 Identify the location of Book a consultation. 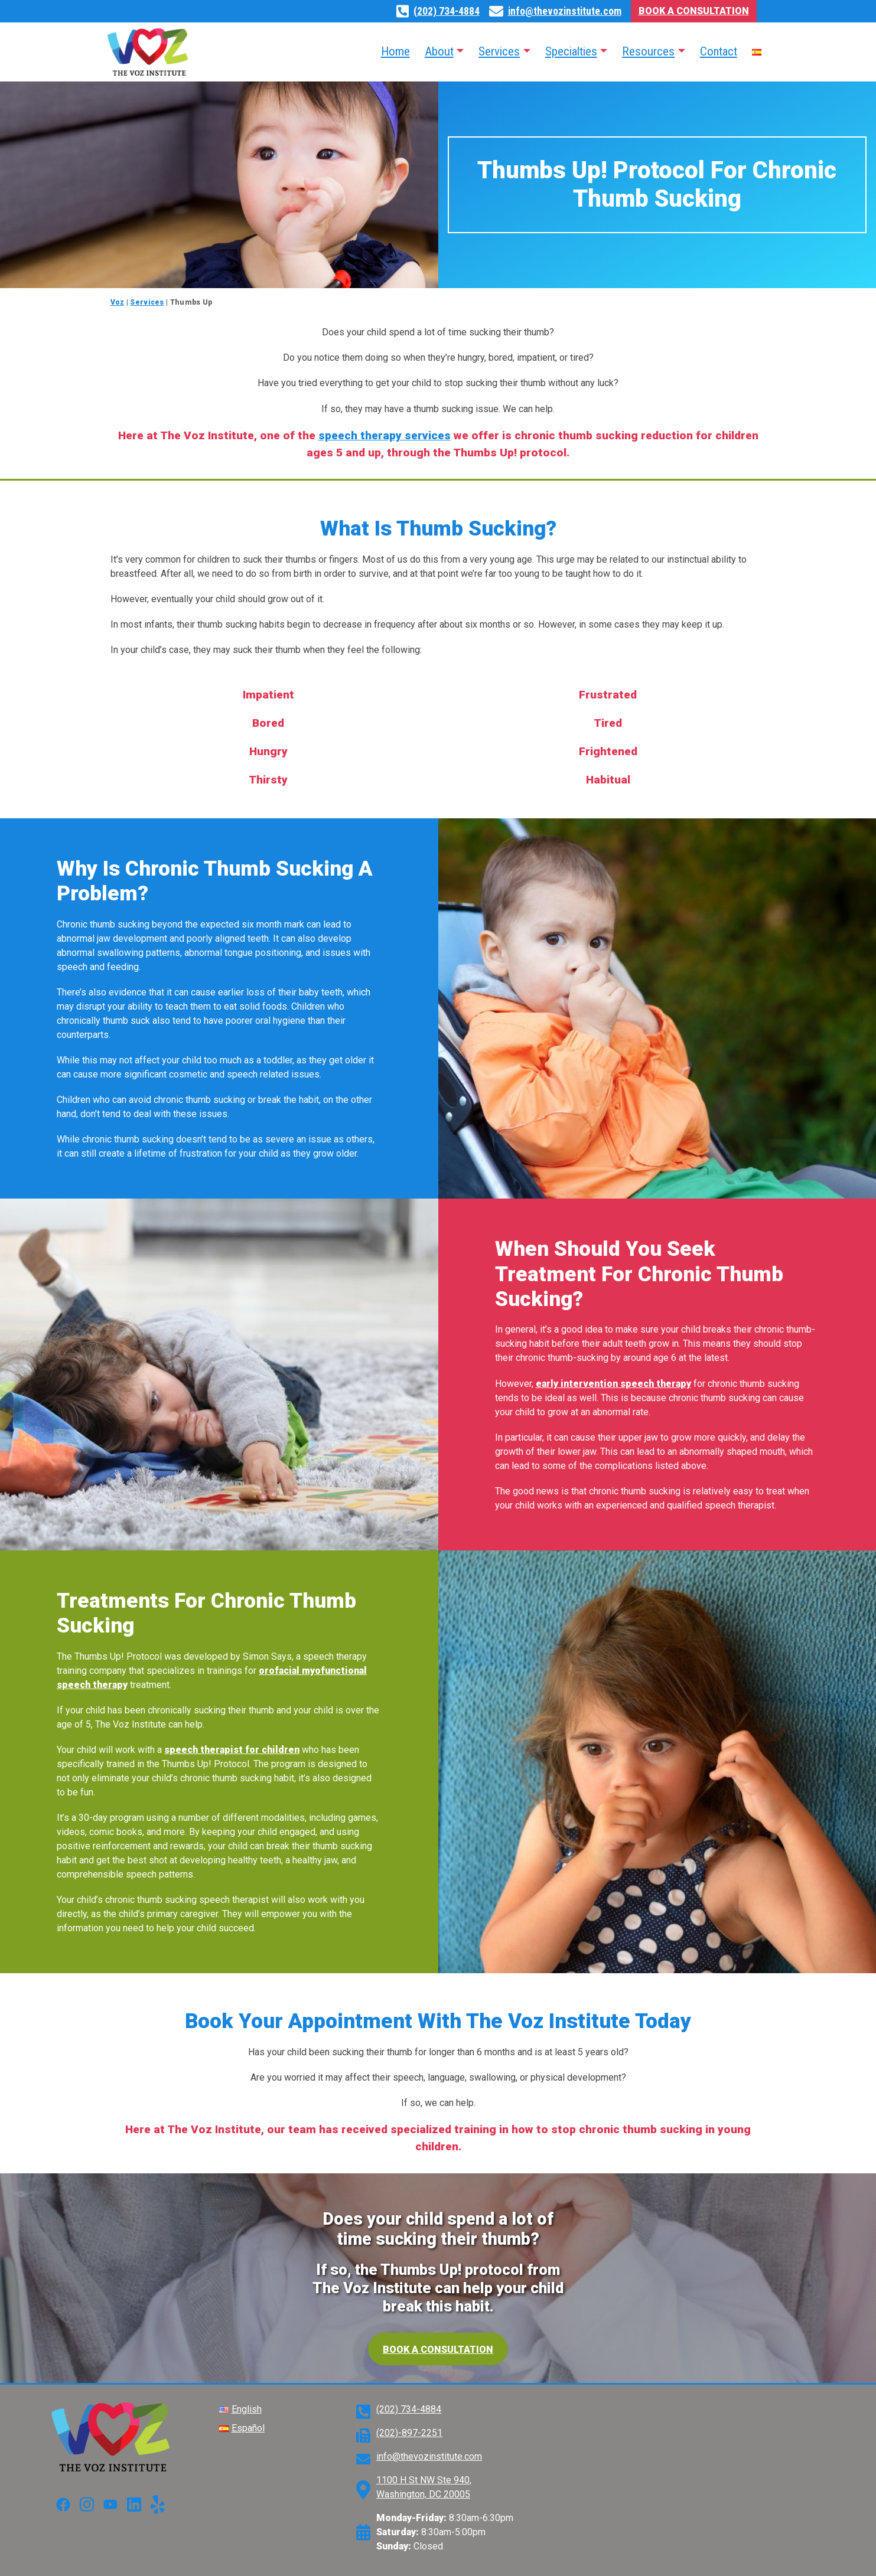
(438, 2349).